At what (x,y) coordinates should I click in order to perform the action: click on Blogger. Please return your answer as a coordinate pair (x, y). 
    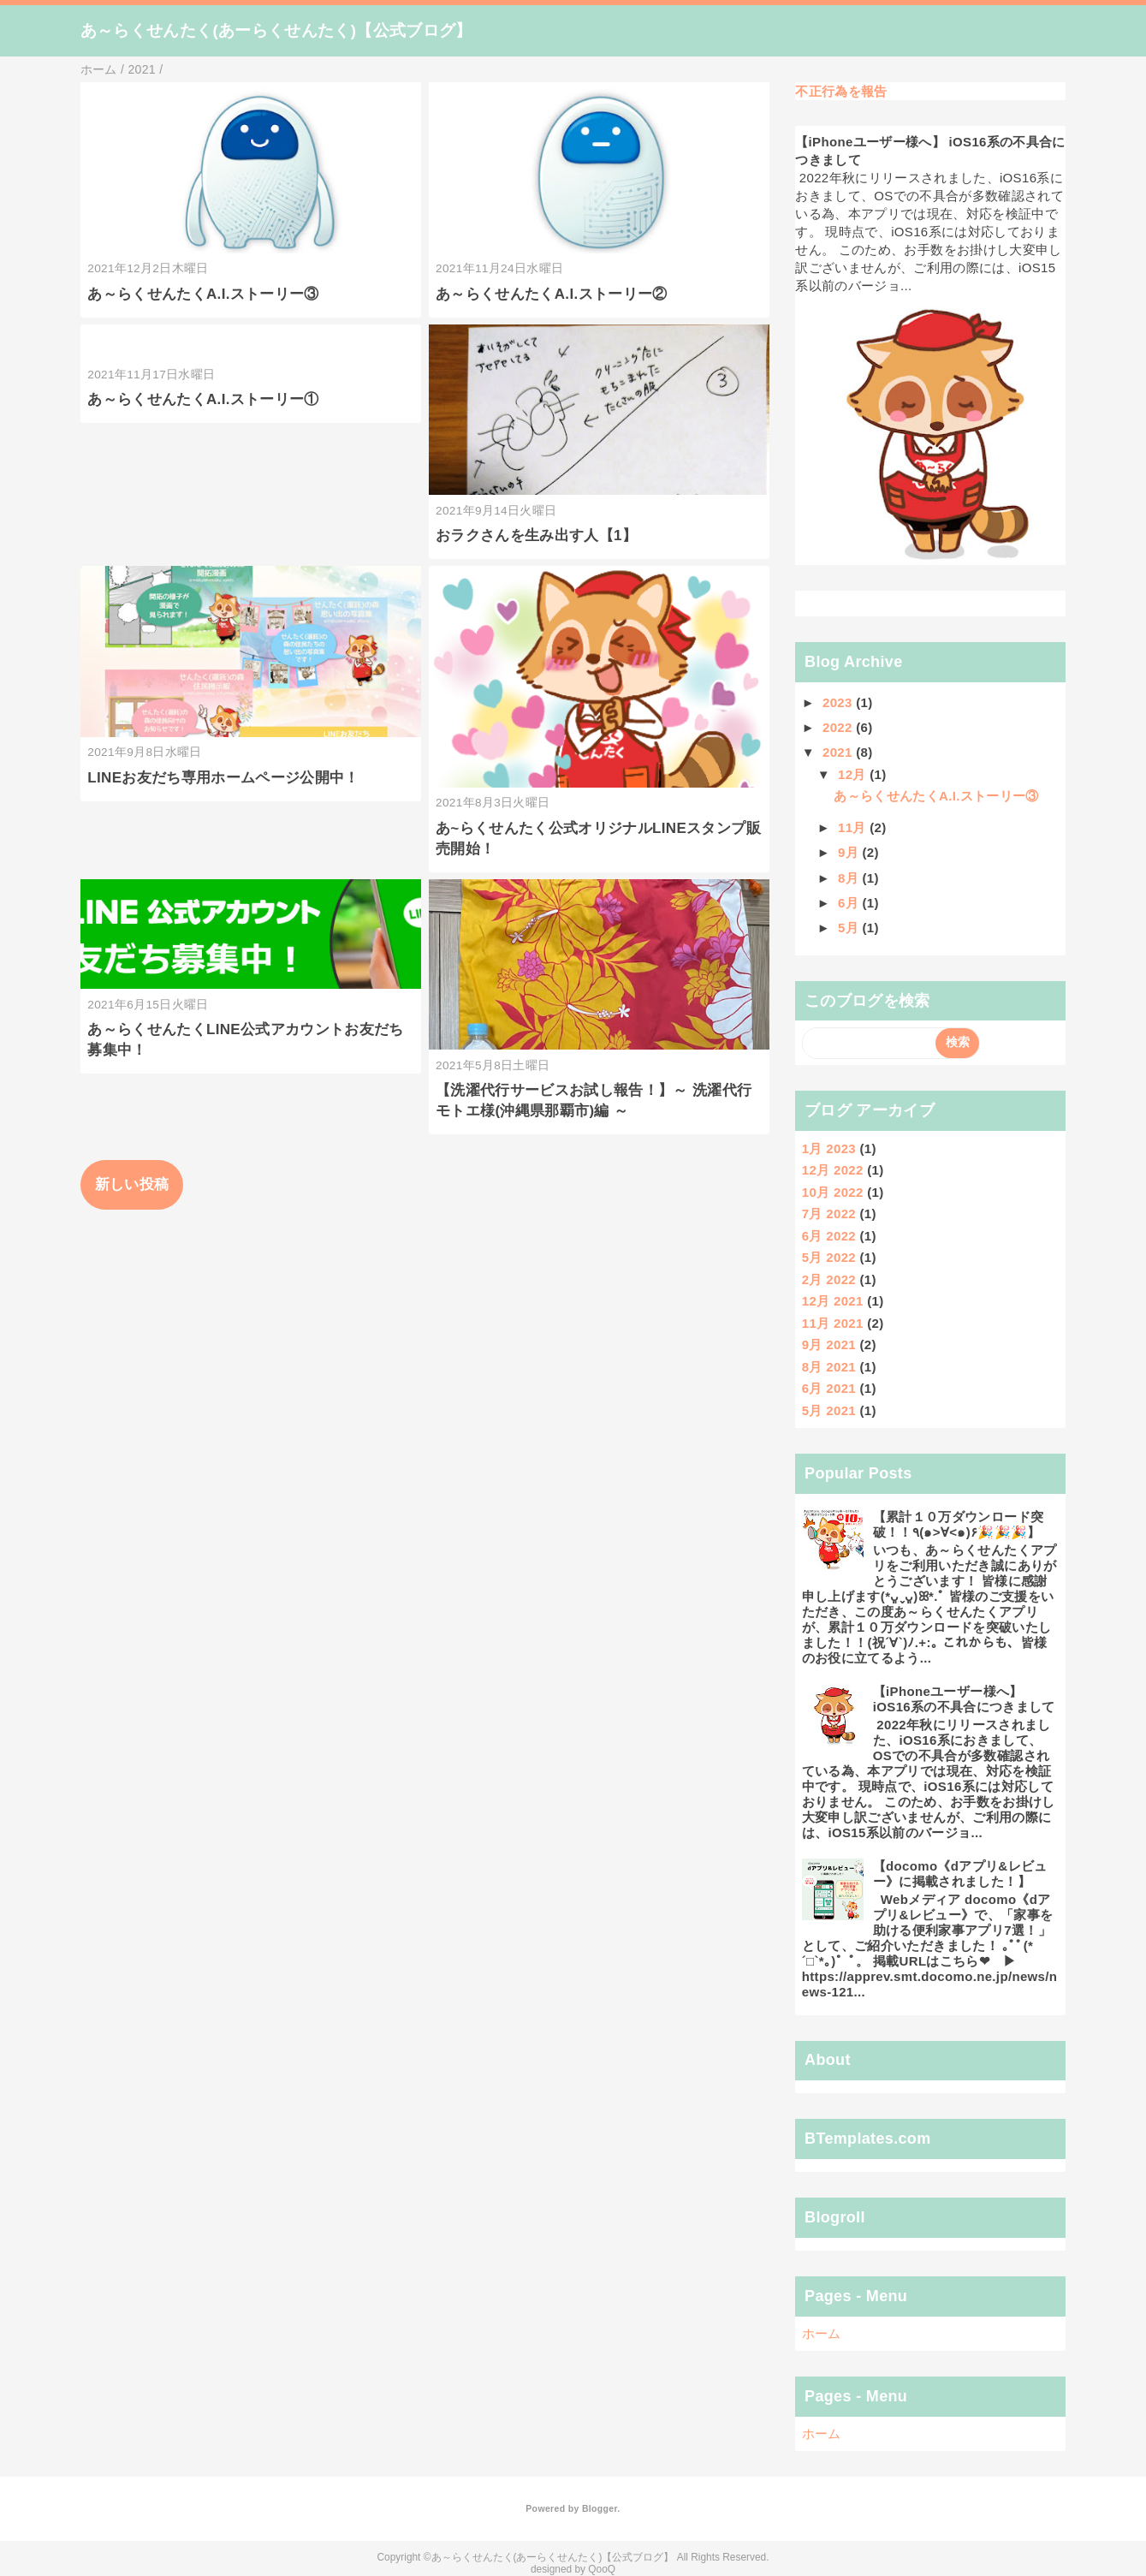
    Looking at the image, I should click on (599, 2508).